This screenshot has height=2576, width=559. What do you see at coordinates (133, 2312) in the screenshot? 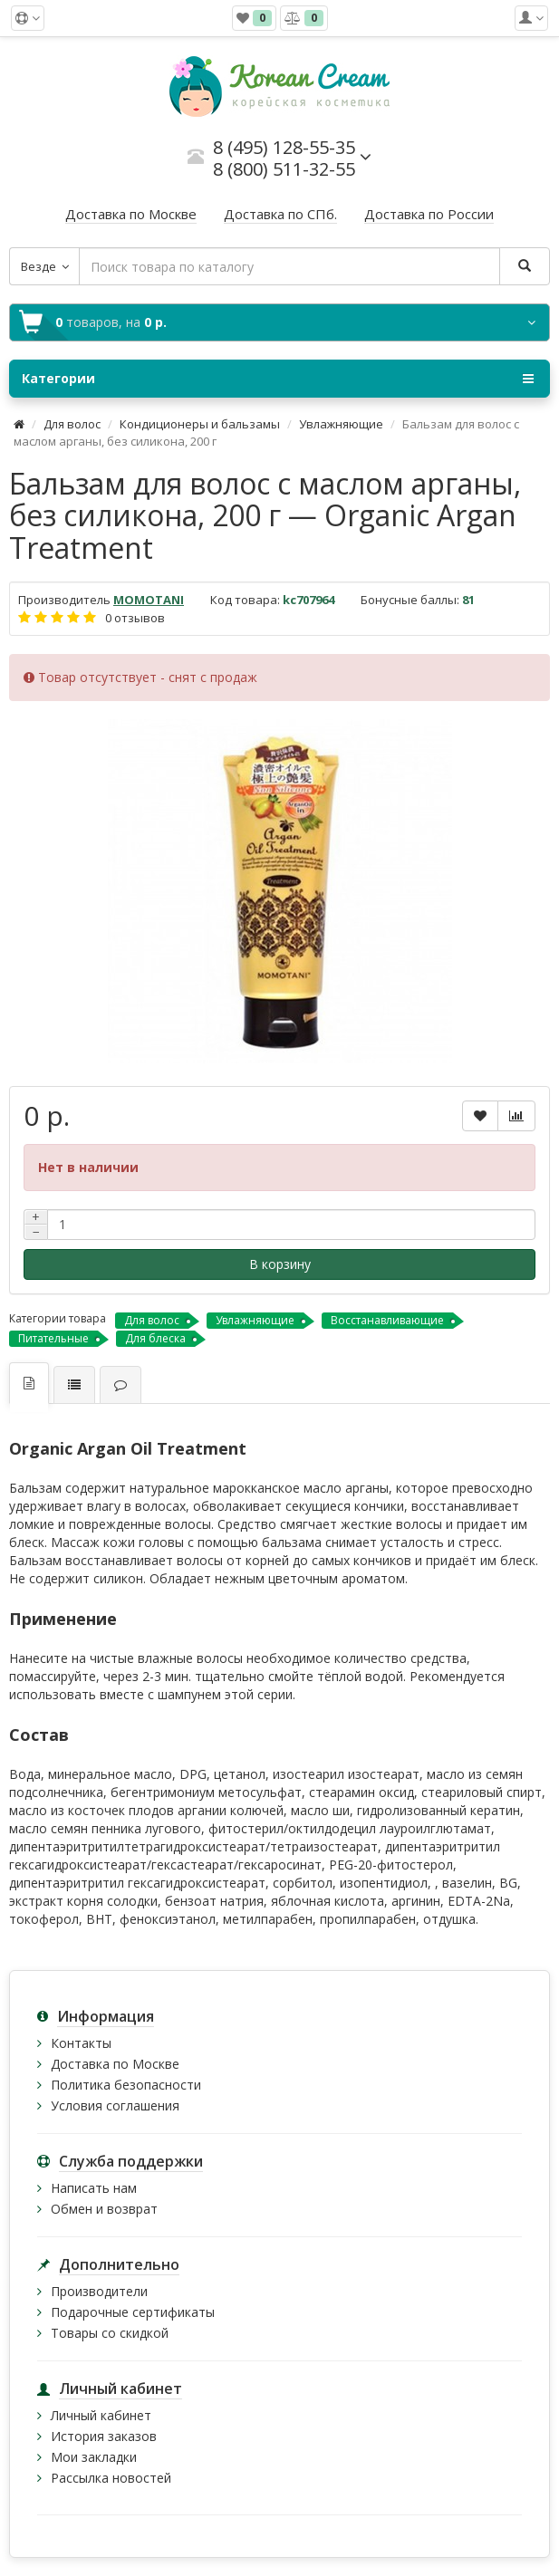
I see `Подарочные сертификаты` at bounding box center [133, 2312].